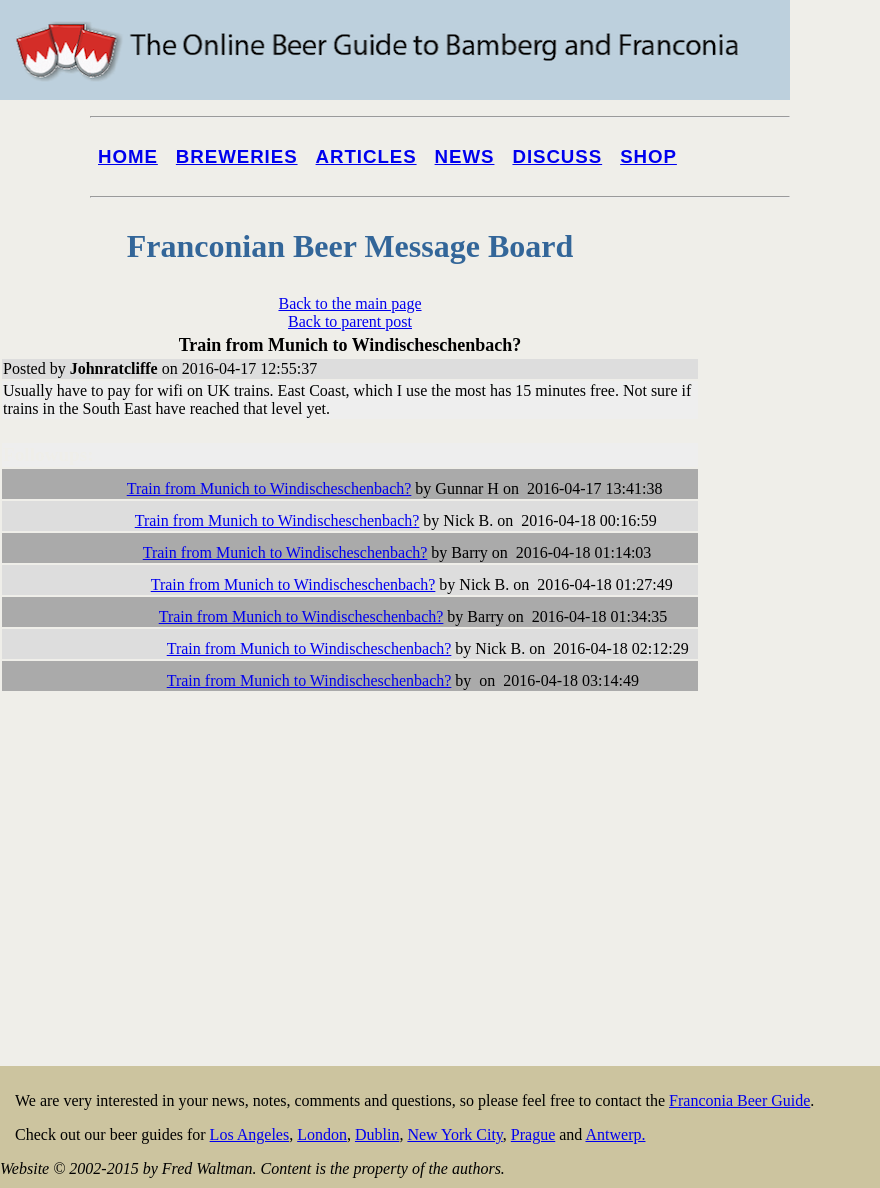 This screenshot has width=880, height=1188. Describe the element at coordinates (128, 156) in the screenshot. I see `Home` at that location.